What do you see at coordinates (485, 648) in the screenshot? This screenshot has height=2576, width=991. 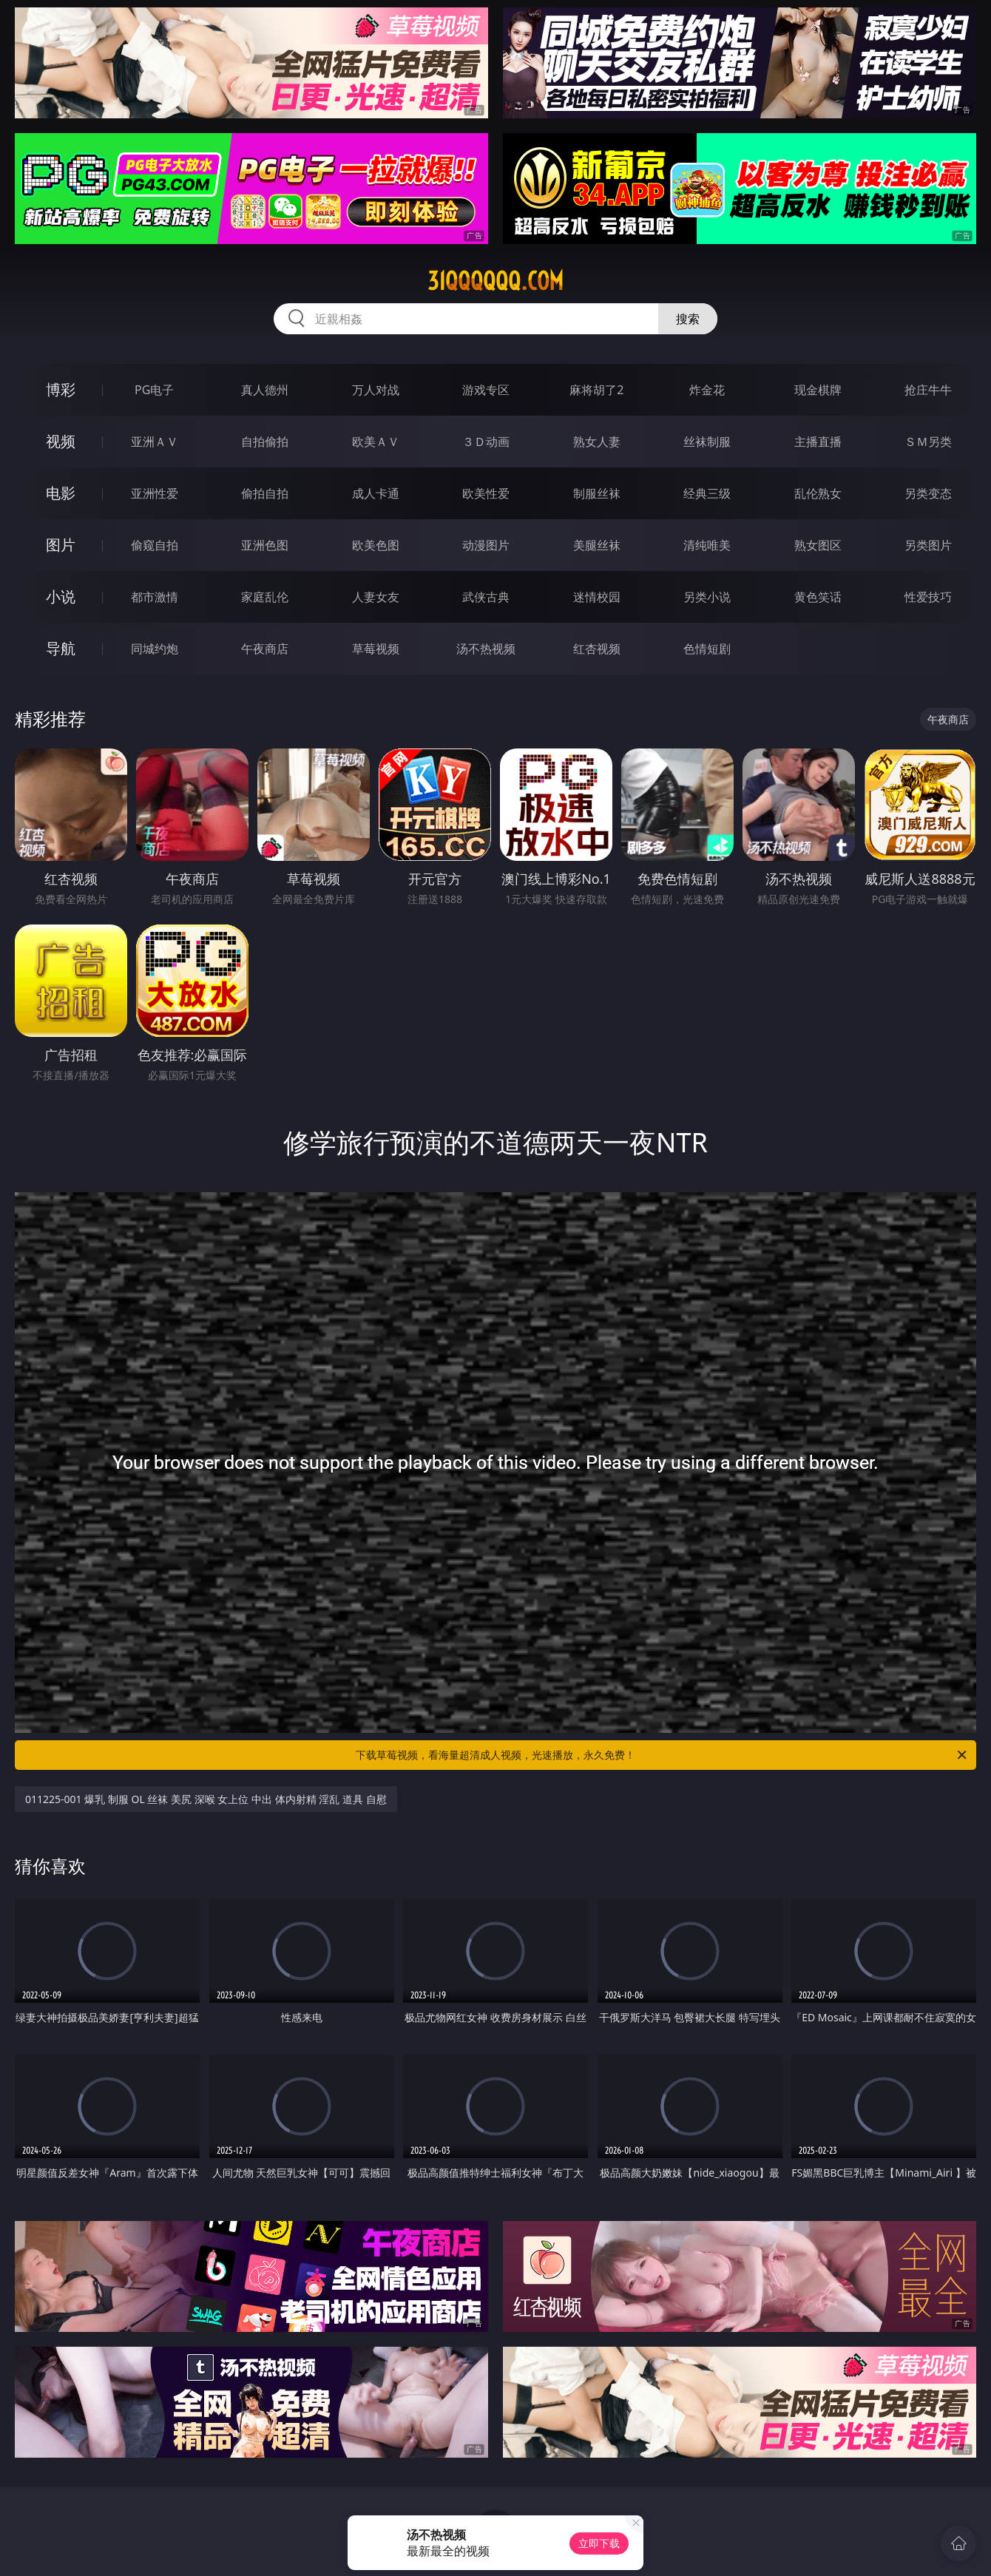 I see `汤不热视频` at bounding box center [485, 648].